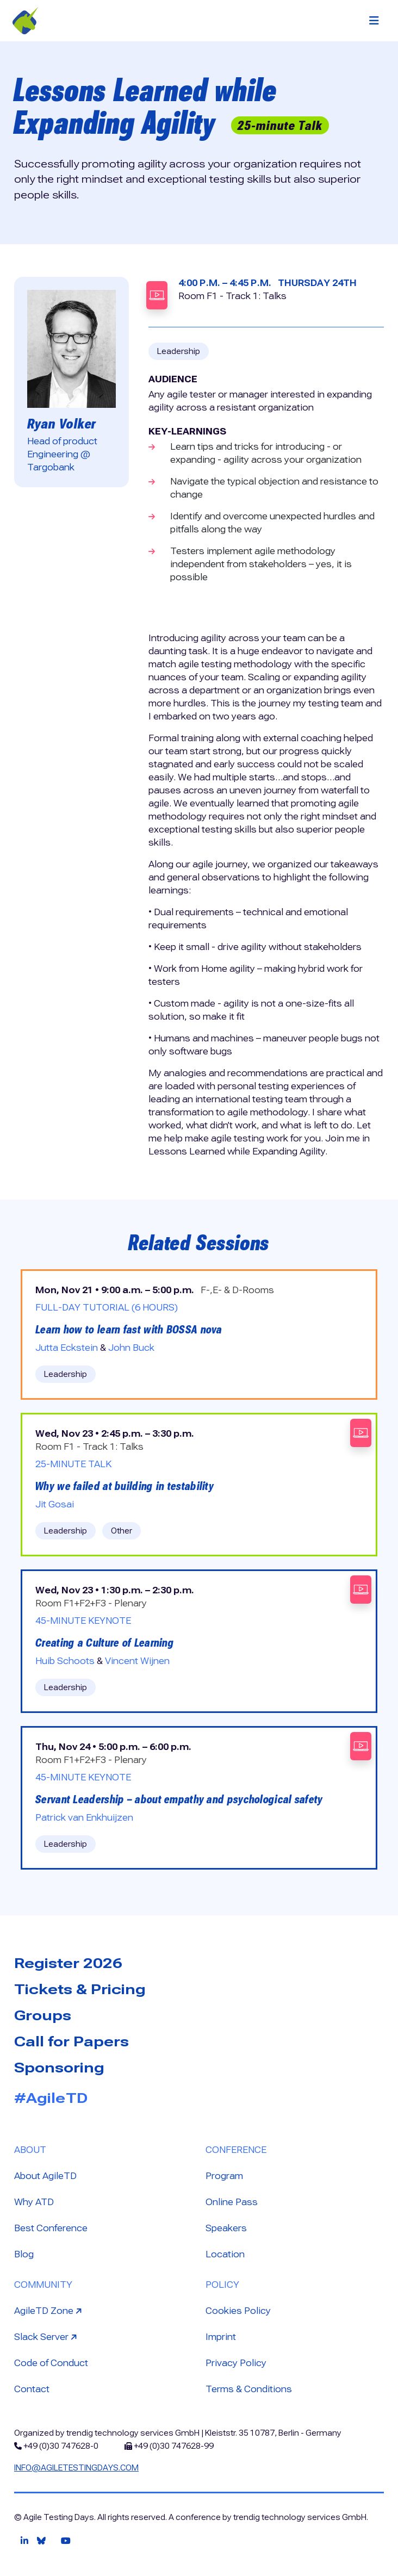  What do you see at coordinates (51, 2228) in the screenshot?
I see `Best Conference` at bounding box center [51, 2228].